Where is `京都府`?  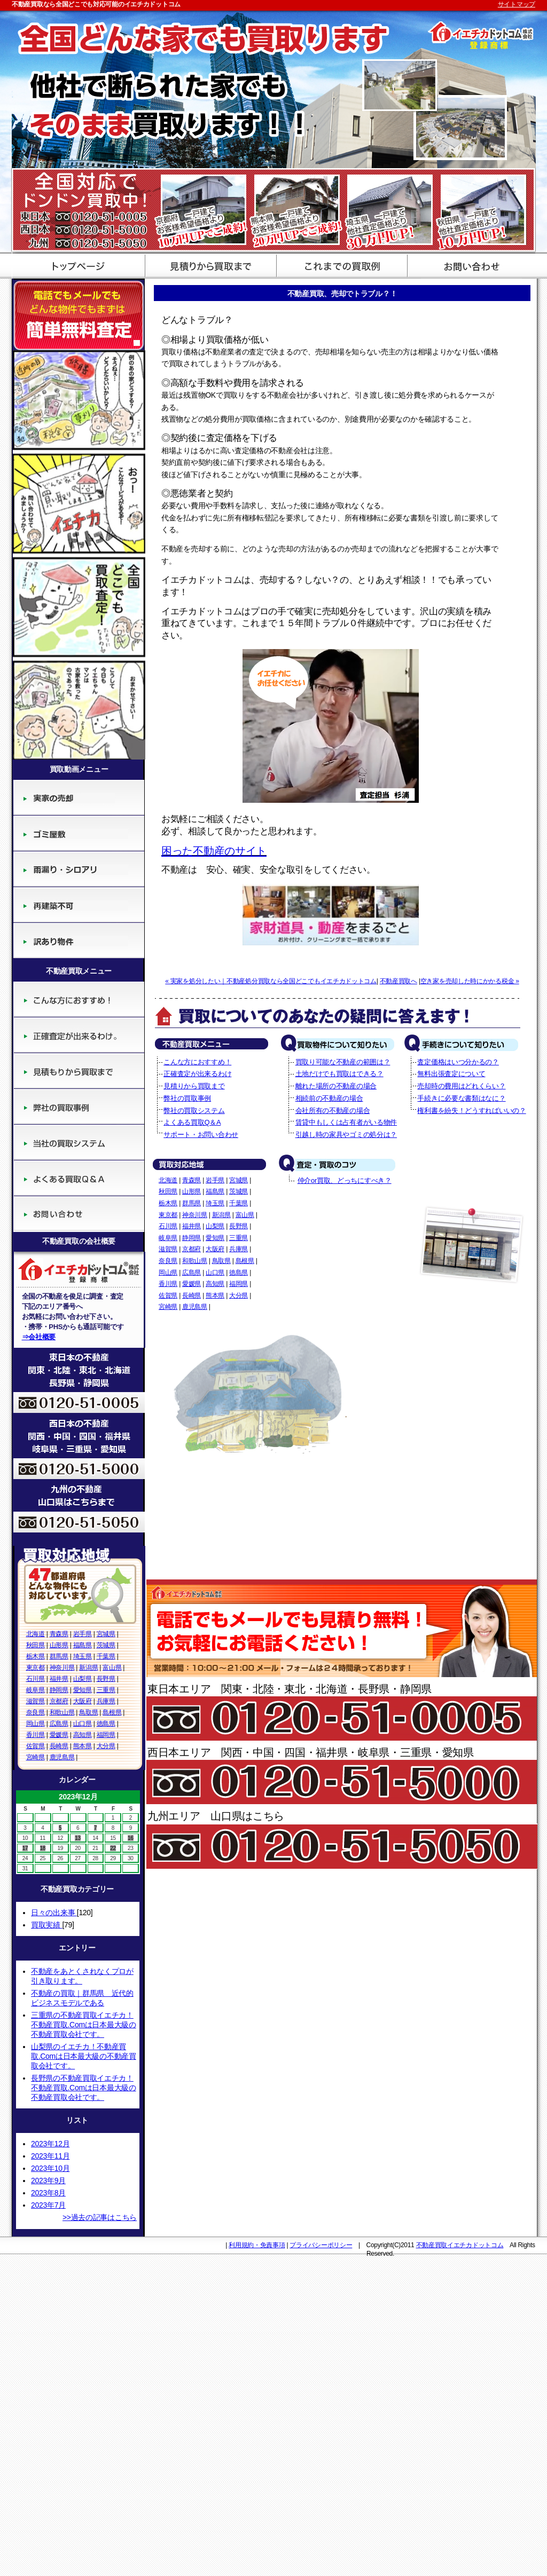
京都府 is located at coordinates (59, 1701).